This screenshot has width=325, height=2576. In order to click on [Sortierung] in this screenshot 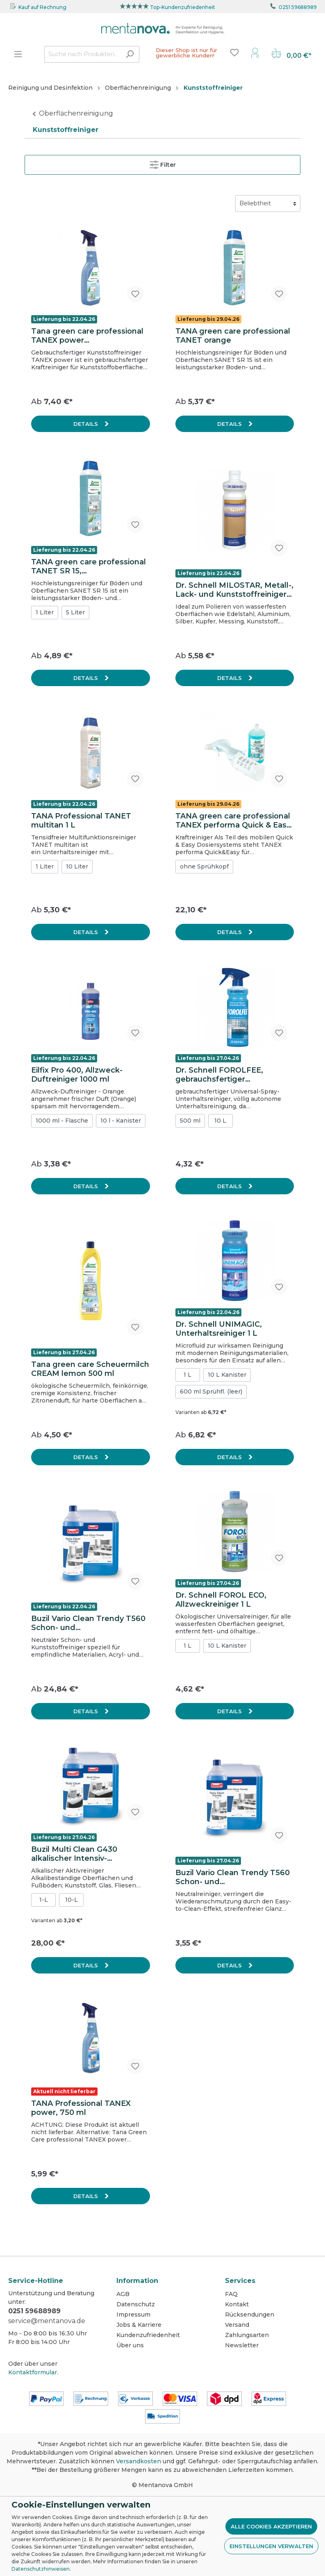, I will do `click(267, 203)`.